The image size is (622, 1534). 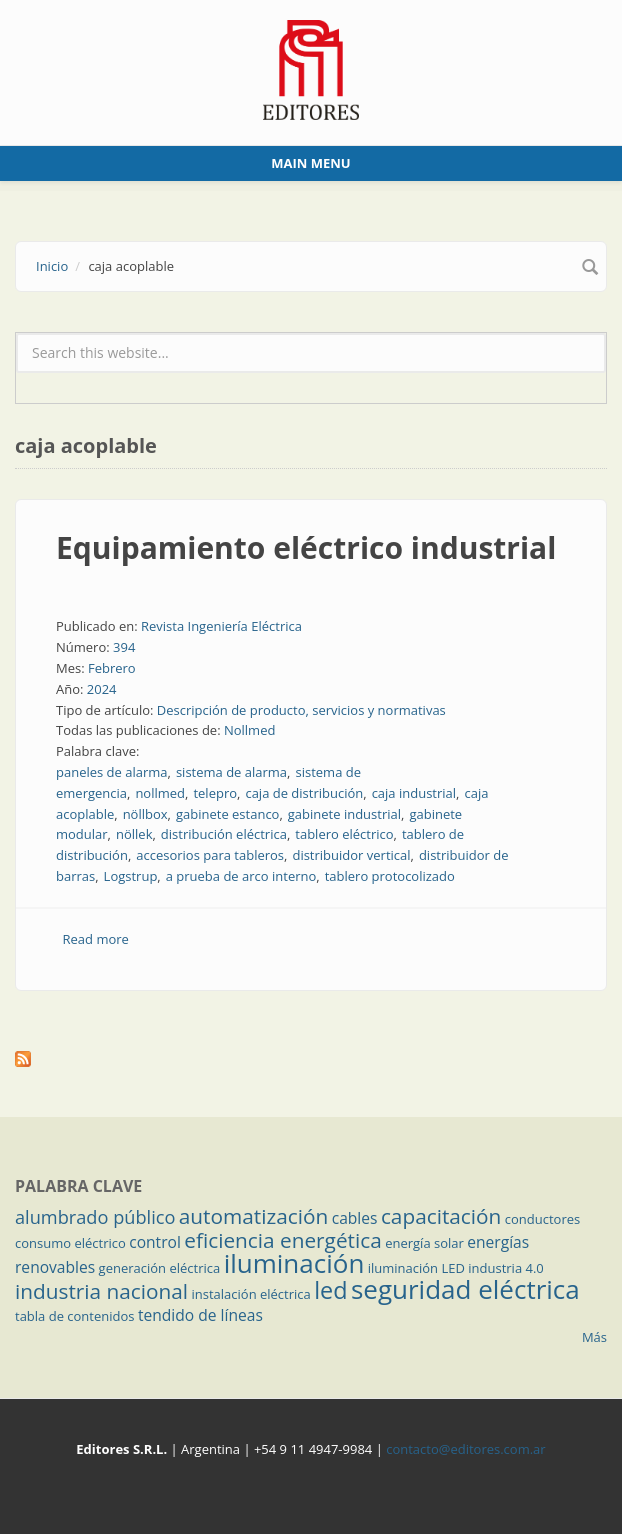 What do you see at coordinates (441, 1216) in the screenshot?
I see `capacitación` at bounding box center [441, 1216].